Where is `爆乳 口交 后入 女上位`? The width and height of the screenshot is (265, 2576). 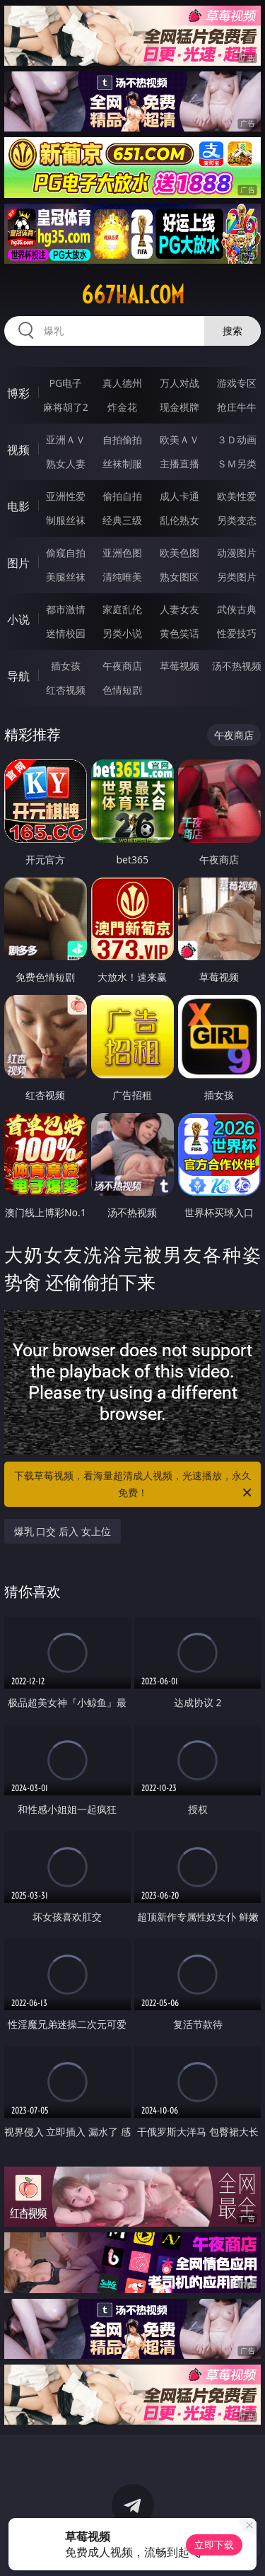 爆乳 口交 后入 女上位 is located at coordinates (62, 1531).